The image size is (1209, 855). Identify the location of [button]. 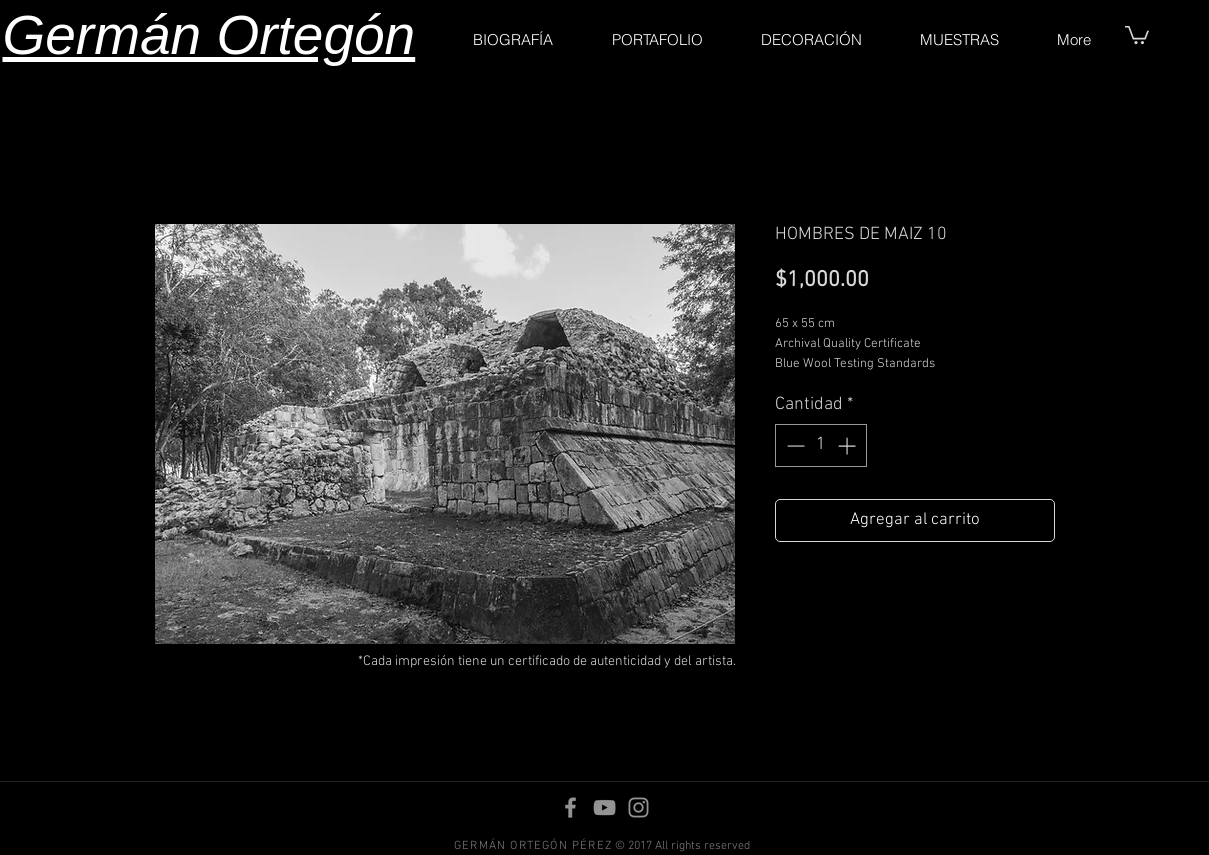
(1137, 34).